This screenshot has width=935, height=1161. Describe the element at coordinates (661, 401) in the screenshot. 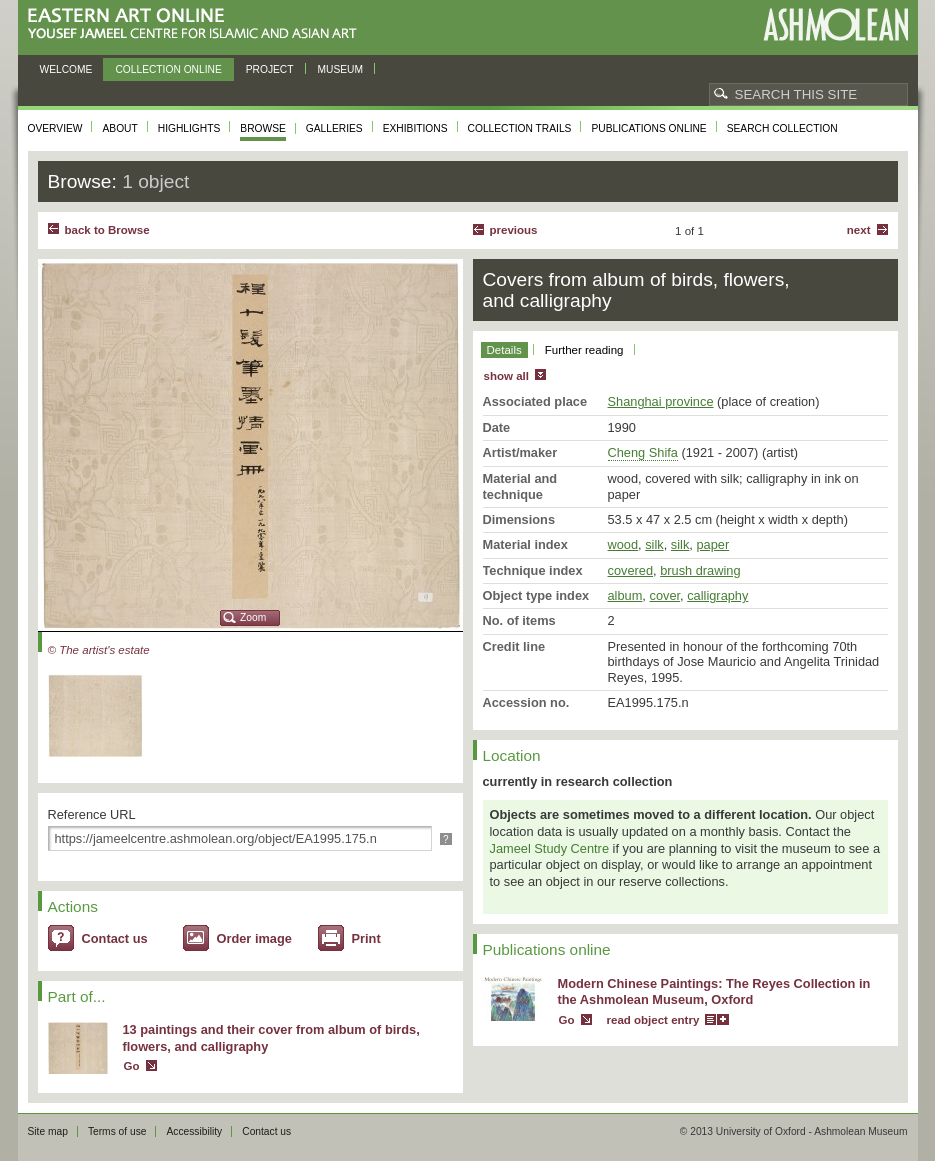

I see `Shanghai province` at that location.